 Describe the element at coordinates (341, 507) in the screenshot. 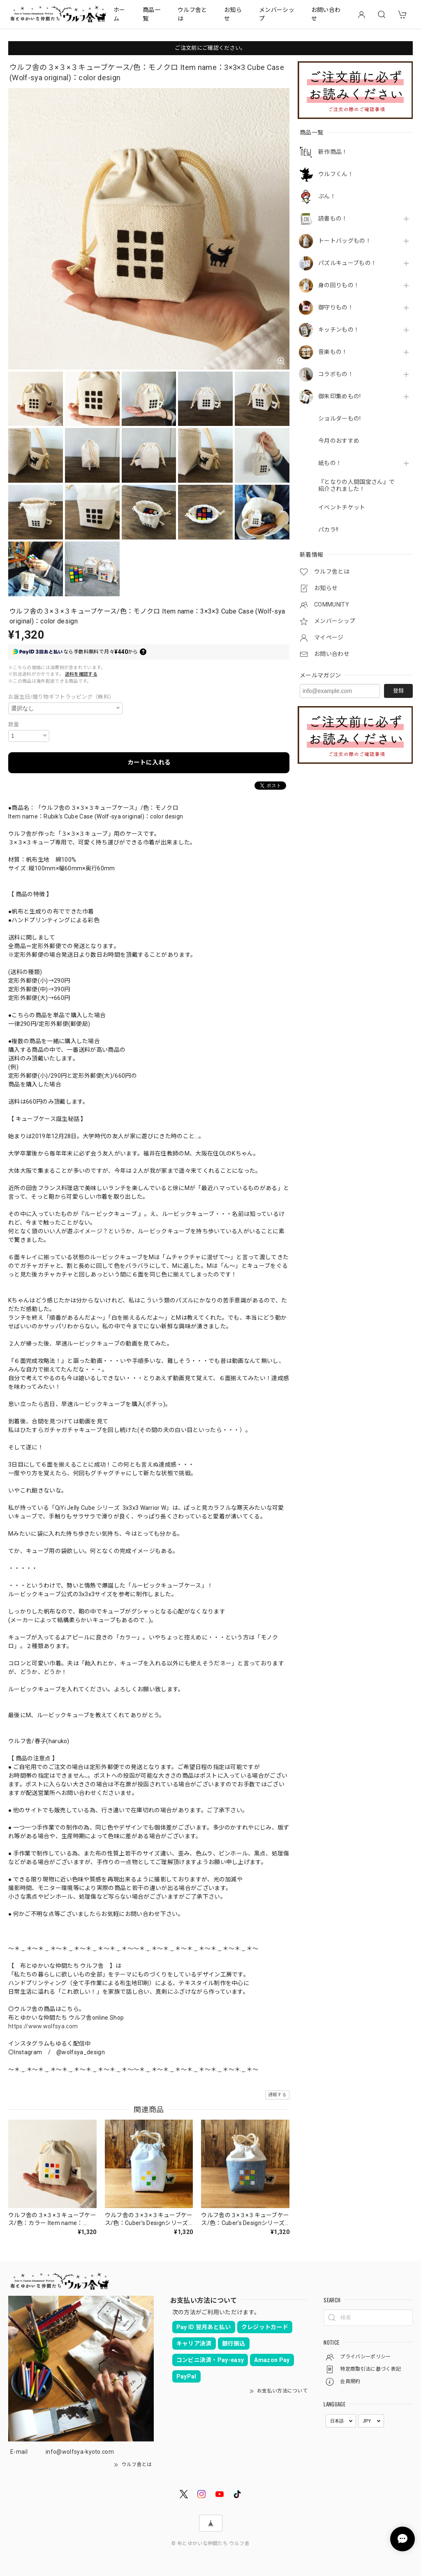

I see `イベントチケット` at that location.